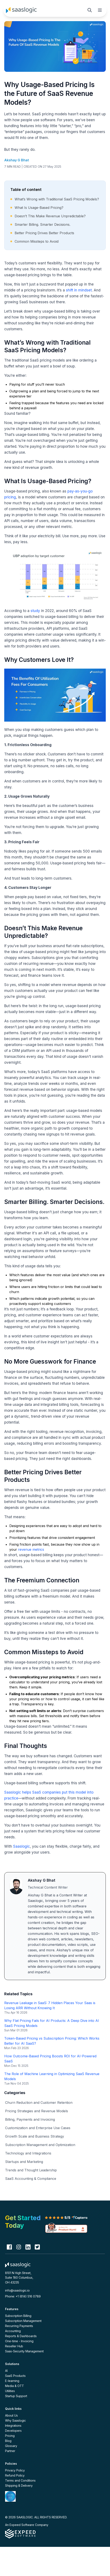 Image resolution: width=110 pixels, height=2576 pixels. I want to click on What’s Wrong with Traditional SaaS Pricing Models?, so click(57, 199).